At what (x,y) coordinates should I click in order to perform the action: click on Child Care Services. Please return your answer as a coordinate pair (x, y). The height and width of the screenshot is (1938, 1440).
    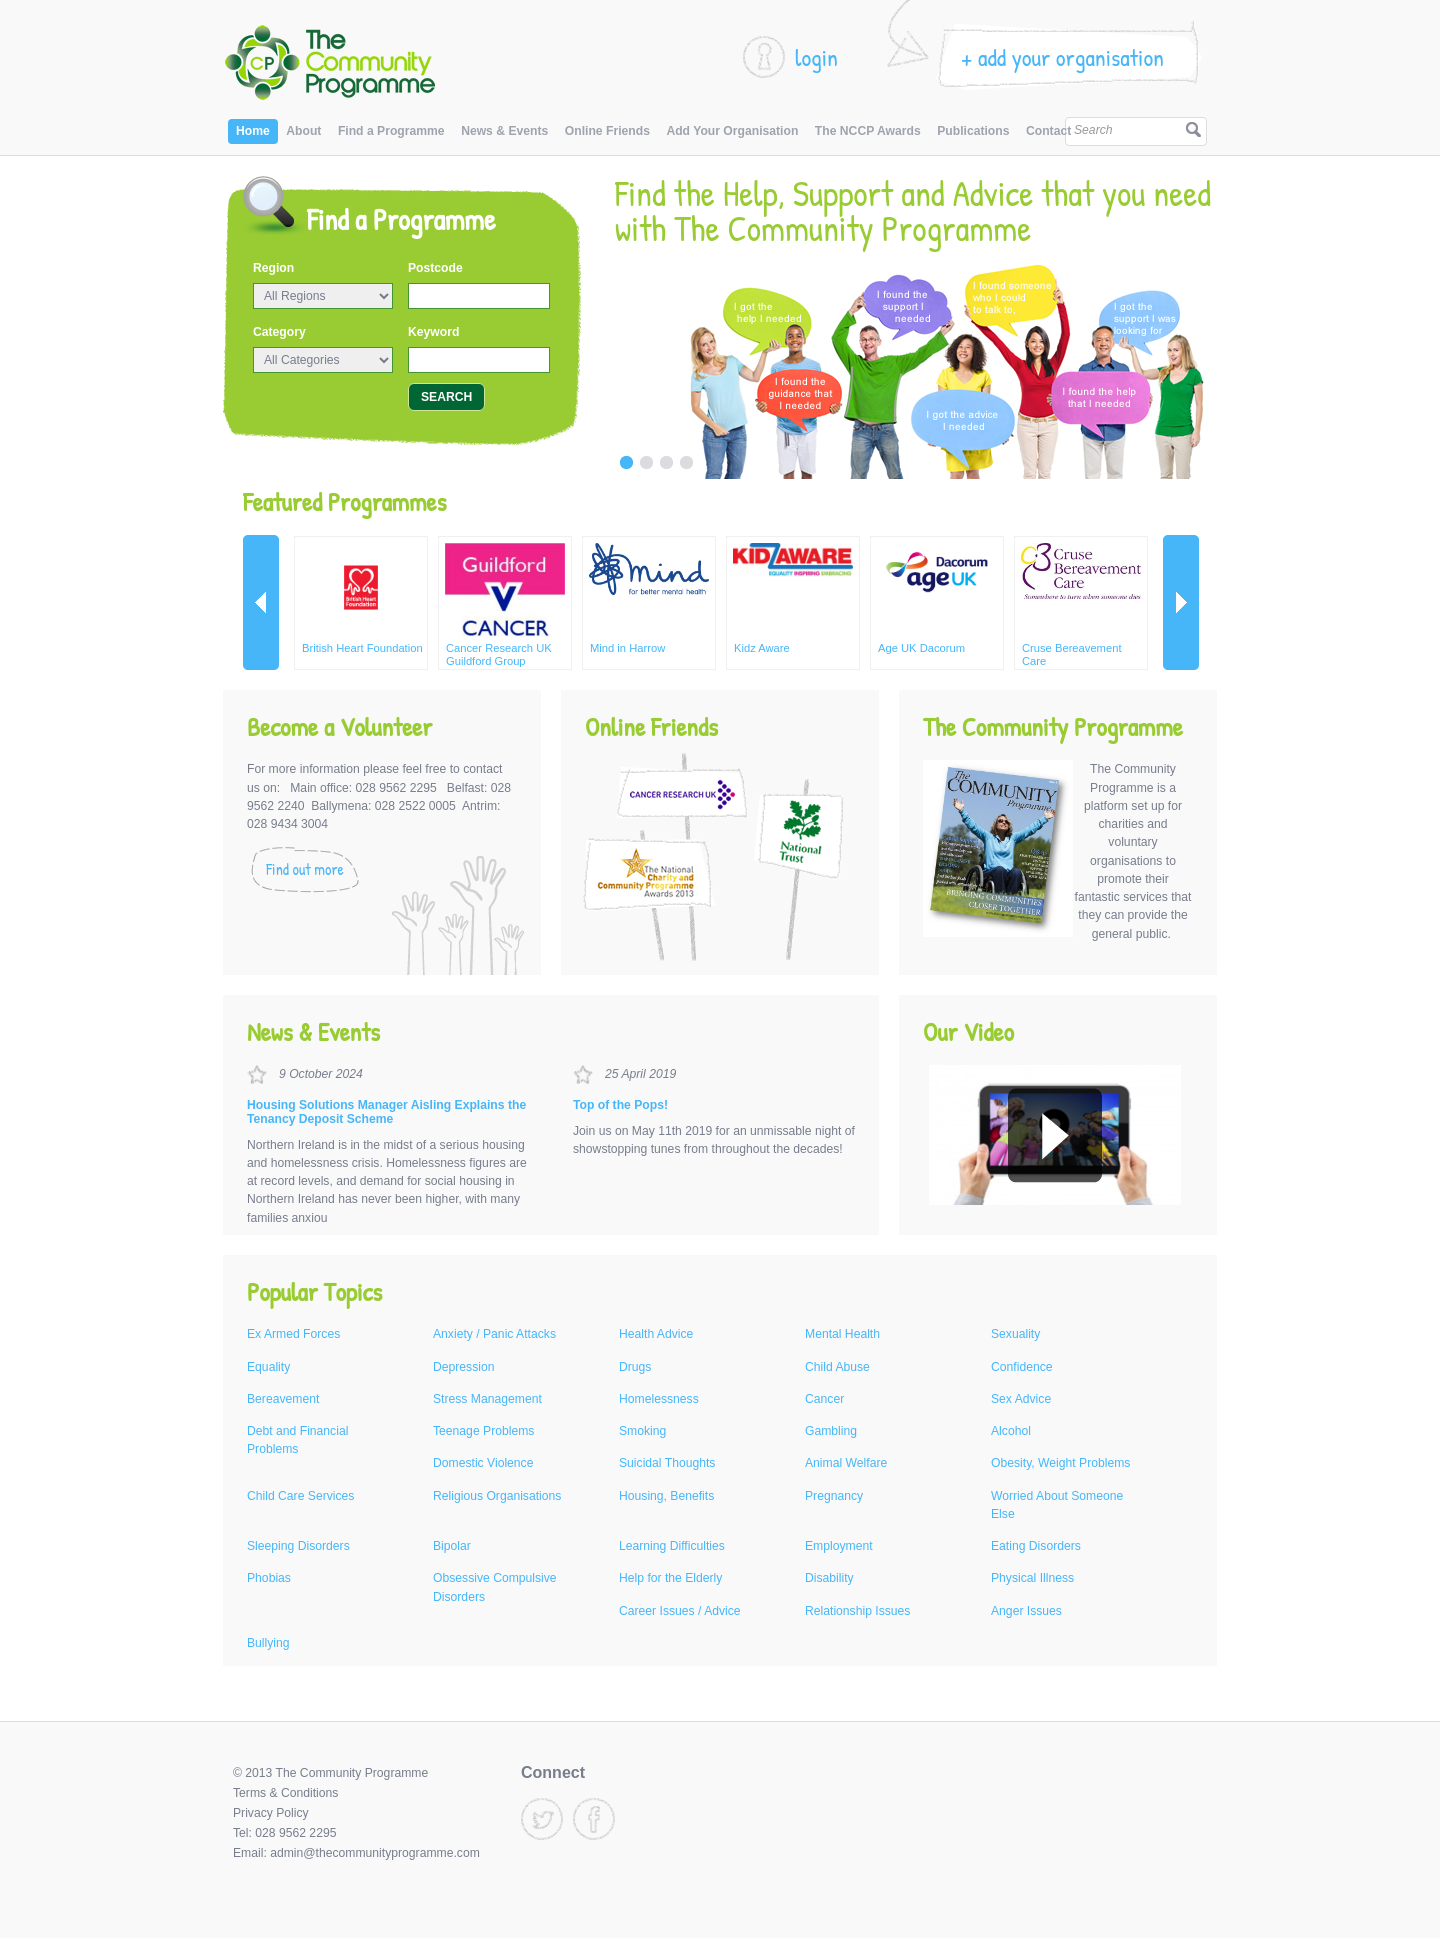
    Looking at the image, I should click on (300, 1496).